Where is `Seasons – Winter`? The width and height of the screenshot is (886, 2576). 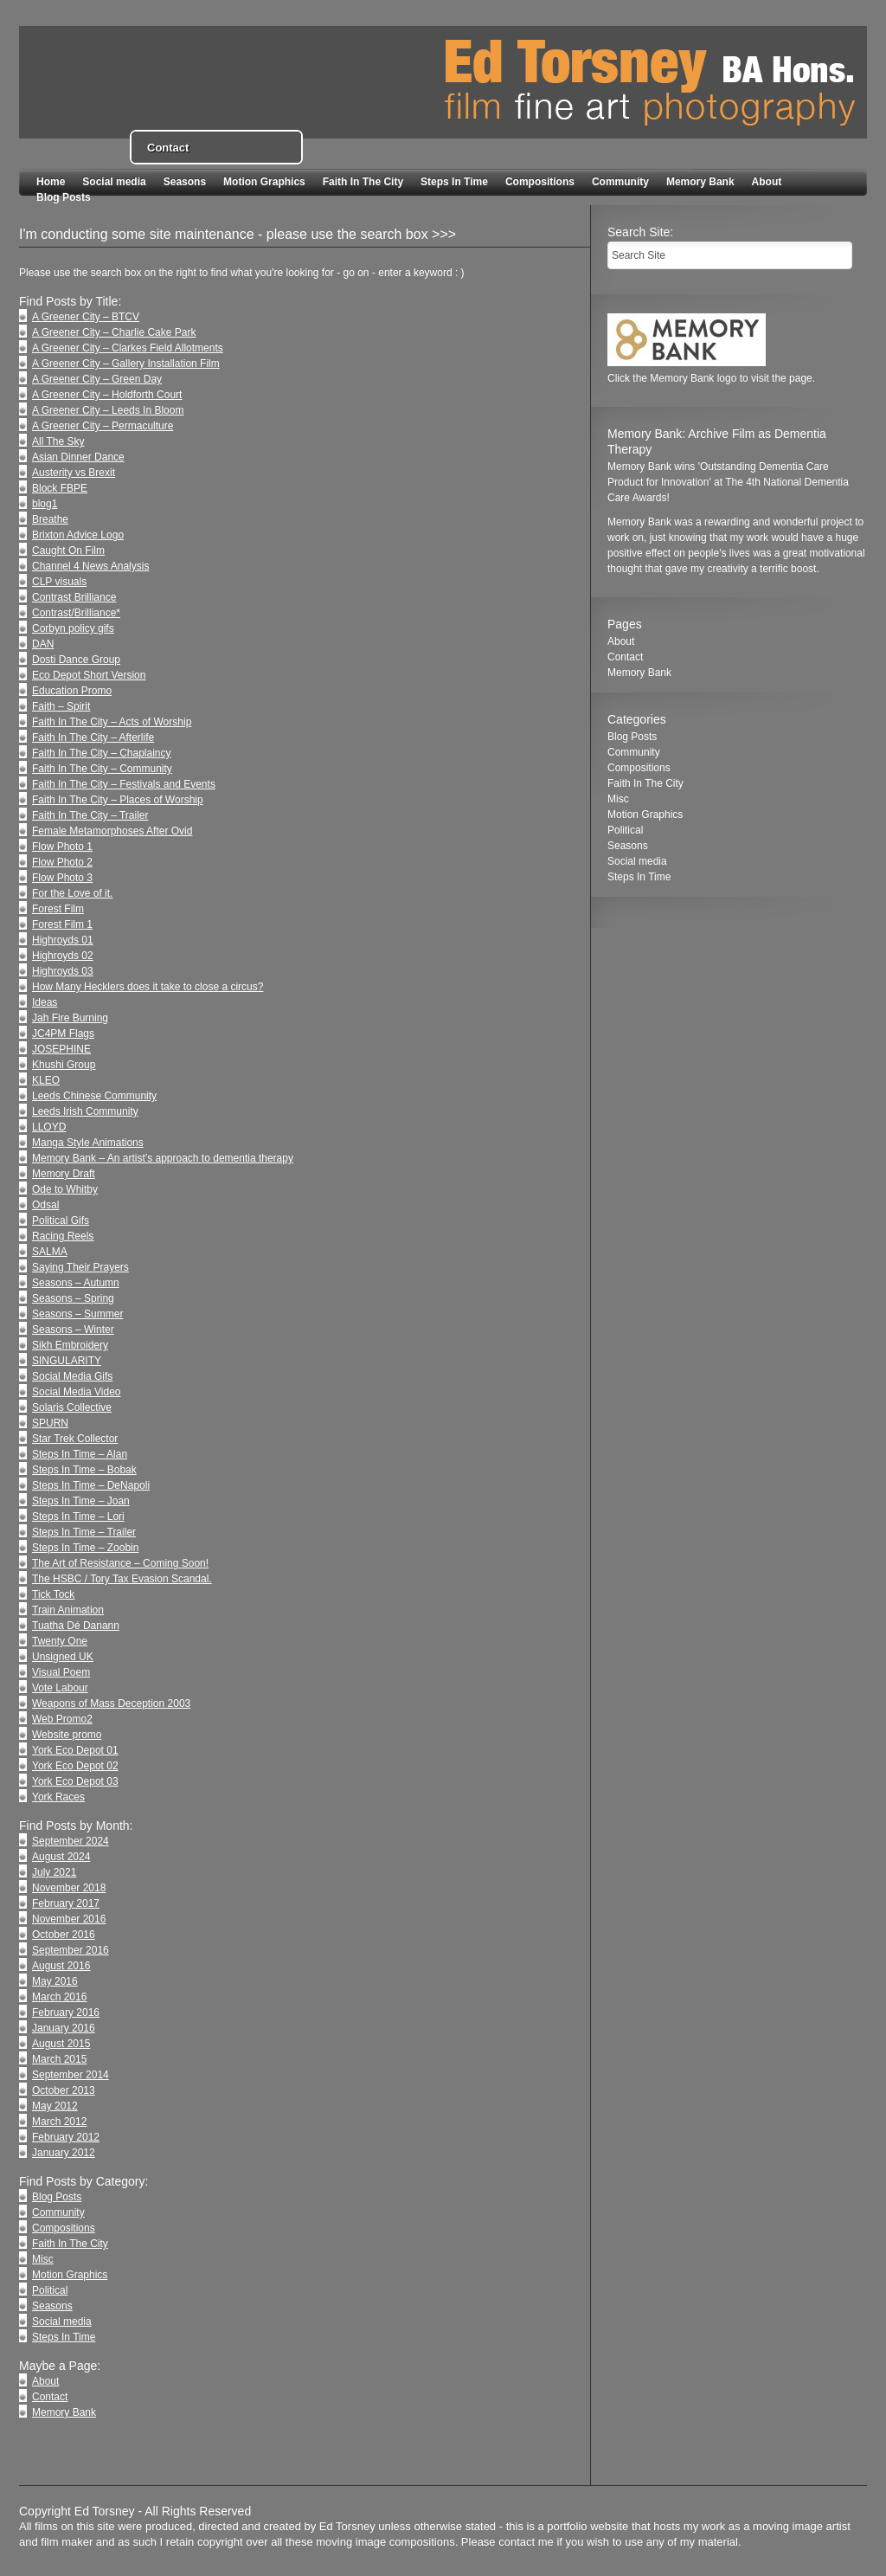
Seasons – Winter is located at coordinates (73, 1329).